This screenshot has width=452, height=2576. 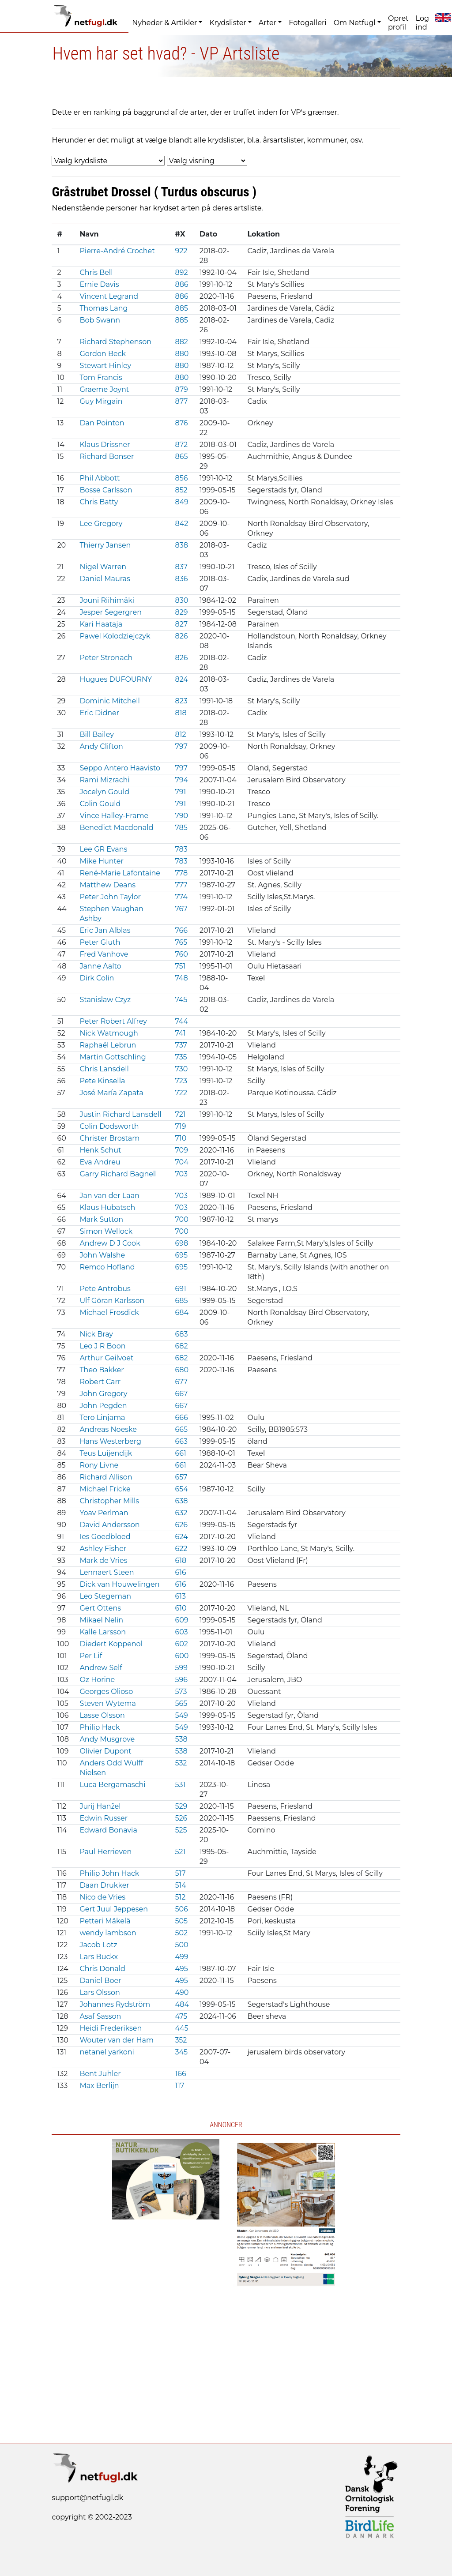 What do you see at coordinates (180, 1897) in the screenshot?
I see `512` at bounding box center [180, 1897].